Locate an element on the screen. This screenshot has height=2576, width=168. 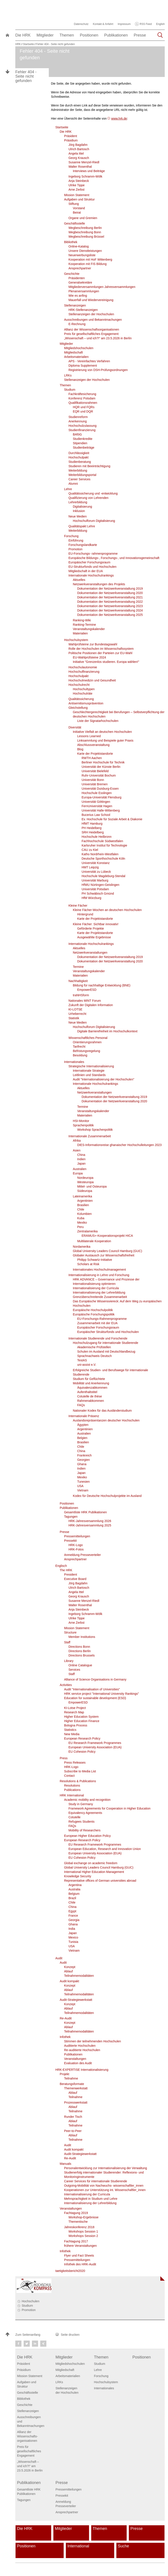
Global University Leaders Council Hamburg (GUC) is located at coordinates (107, 1251).